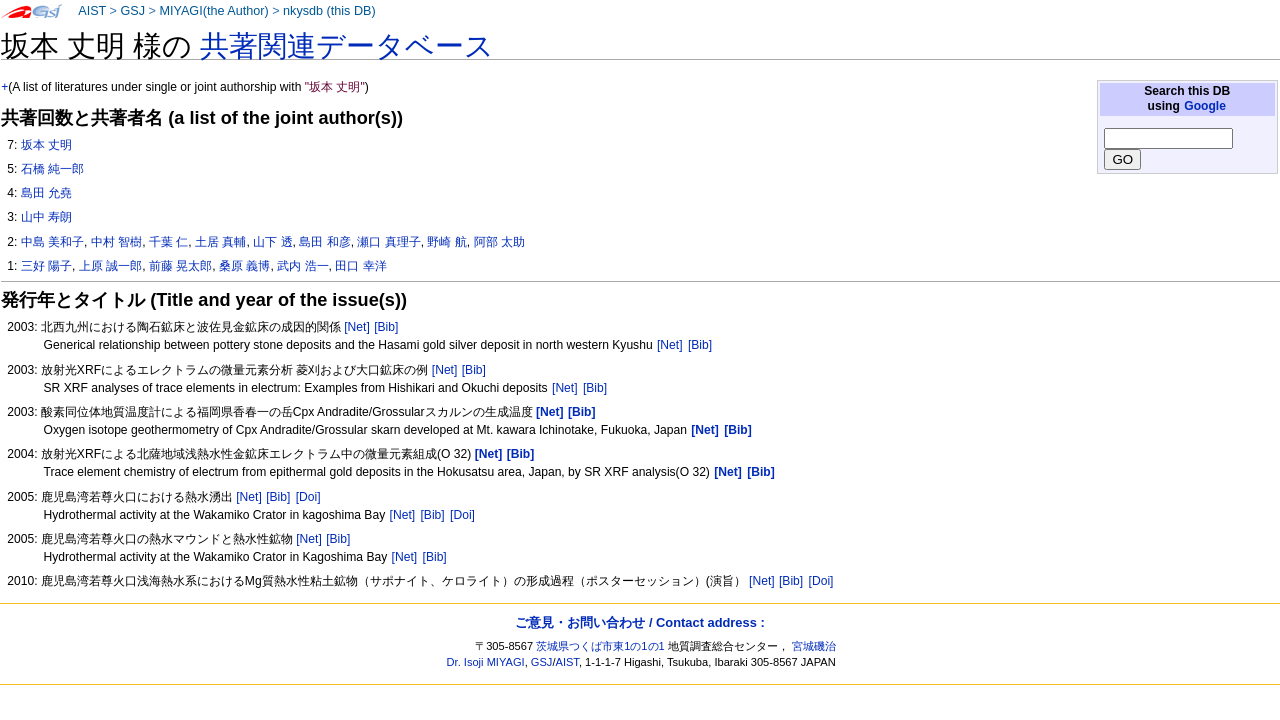 This screenshot has width=1280, height=720. Describe the element at coordinates (386, 327) in the screenshot. I see `[Bib]` at that location.